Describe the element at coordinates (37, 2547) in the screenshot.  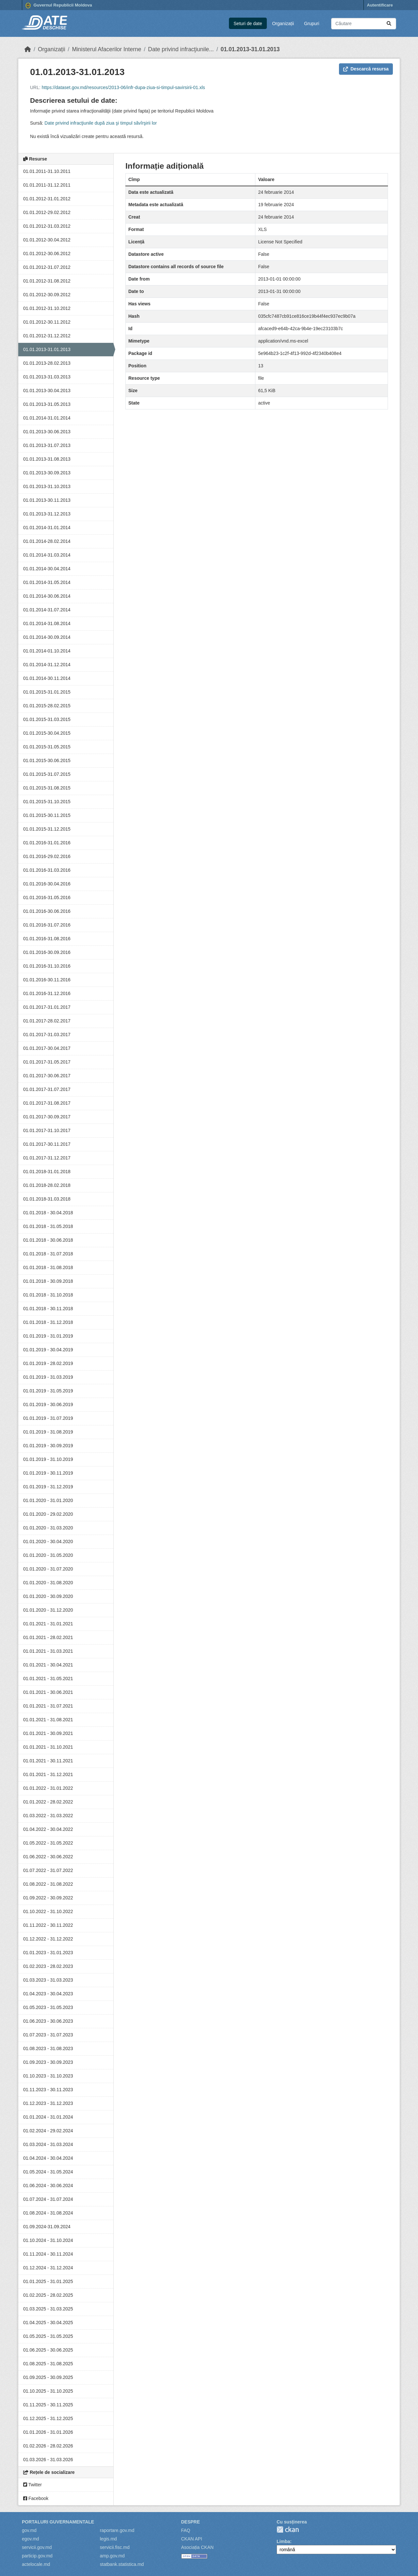
I see `servicii.gov.md` at that location.